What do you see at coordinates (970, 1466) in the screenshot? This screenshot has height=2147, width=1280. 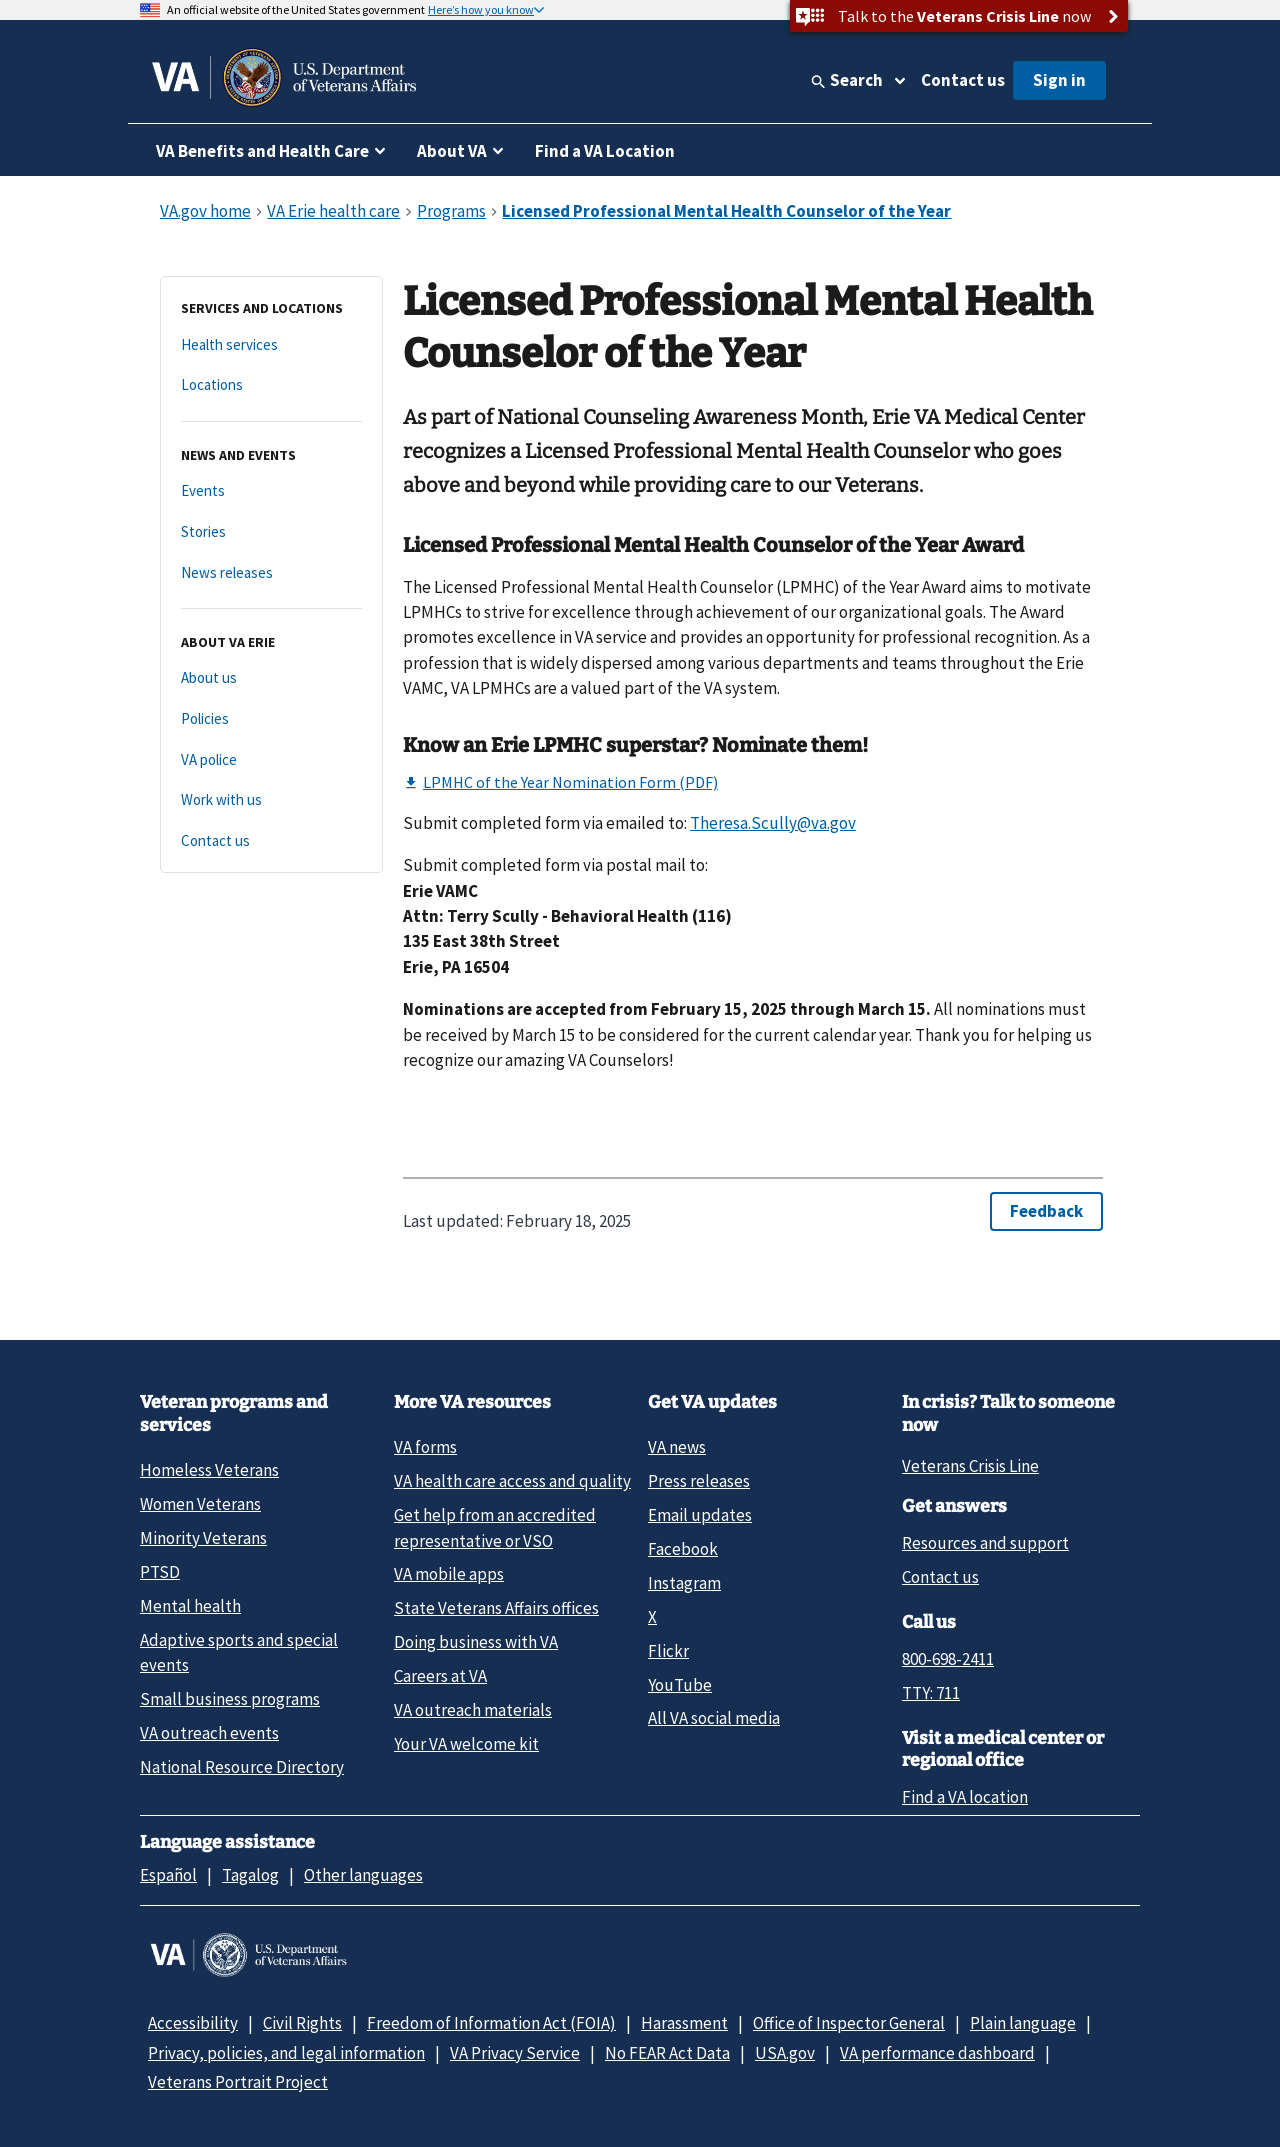 I see `Veterans Crisis Line` at bounding box center [970, 1466].